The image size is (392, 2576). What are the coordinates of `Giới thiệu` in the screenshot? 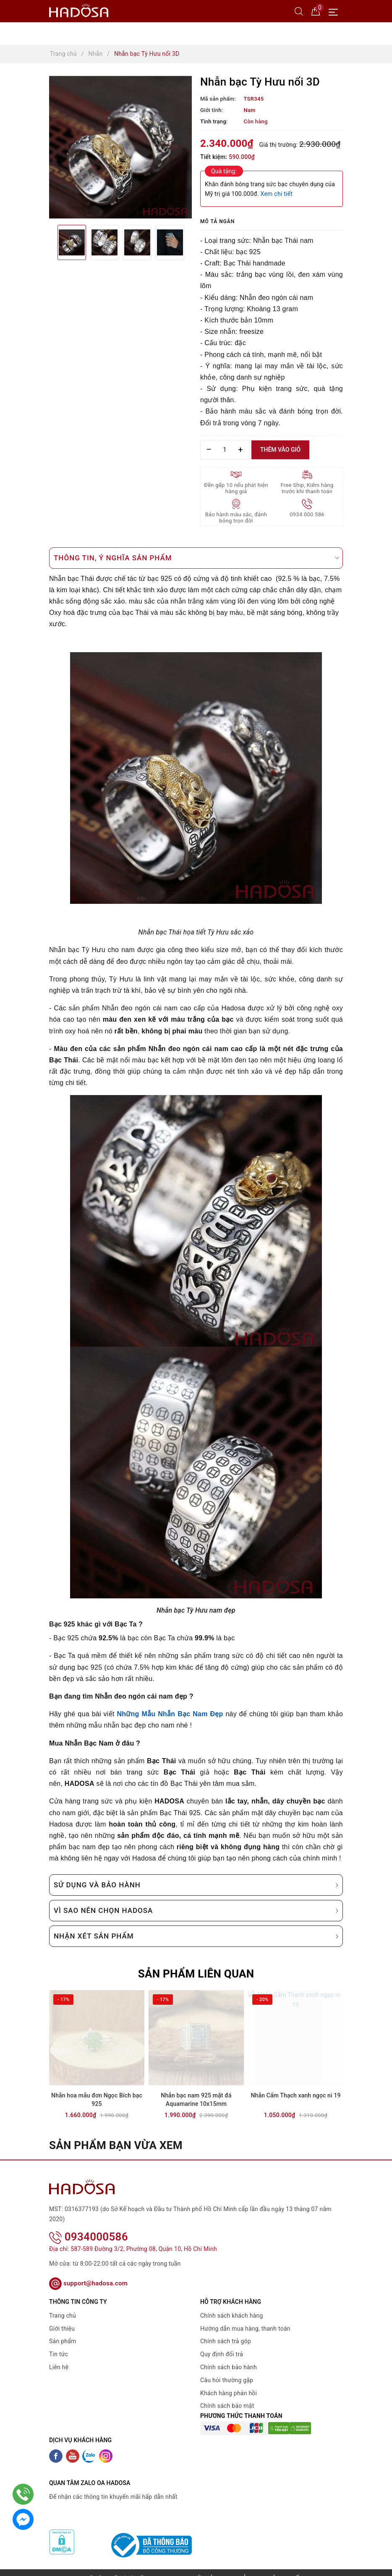 It's located at (62, 2317).